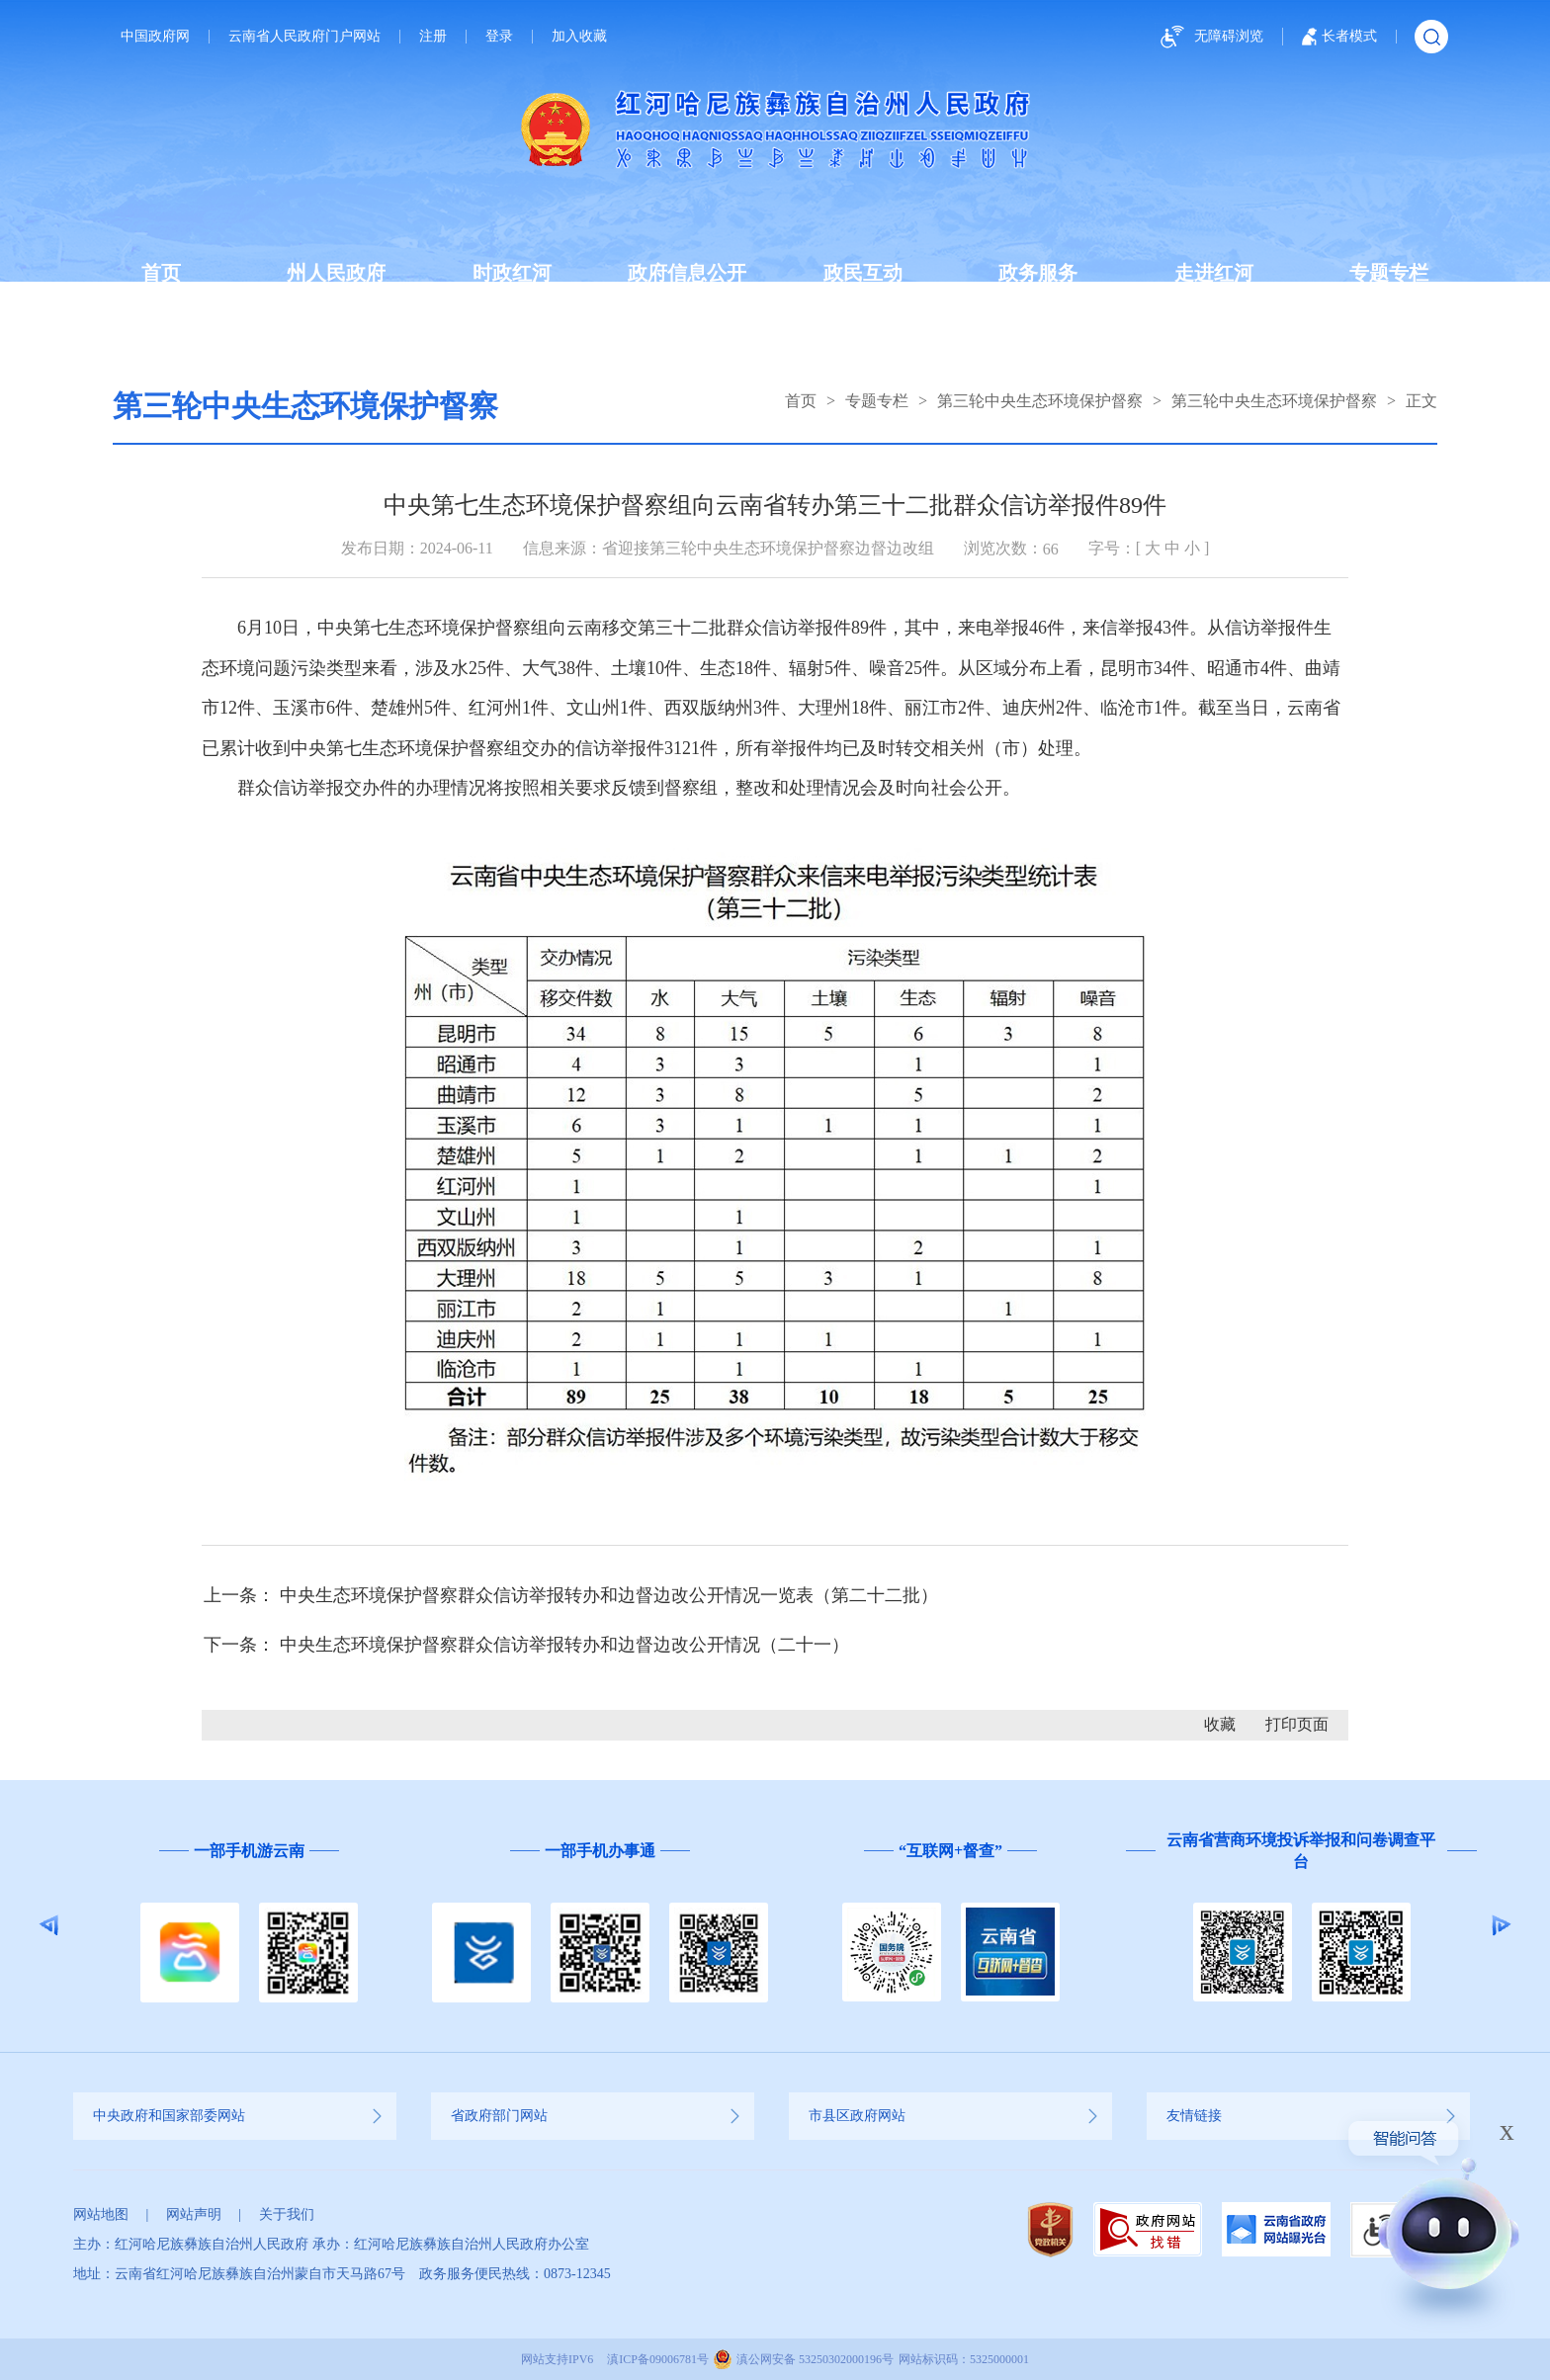 This screenshot has height=2380, width=1550. Describe the element at coordinates (286, 2214) in the screenshot. I see `关于我们` at that location.